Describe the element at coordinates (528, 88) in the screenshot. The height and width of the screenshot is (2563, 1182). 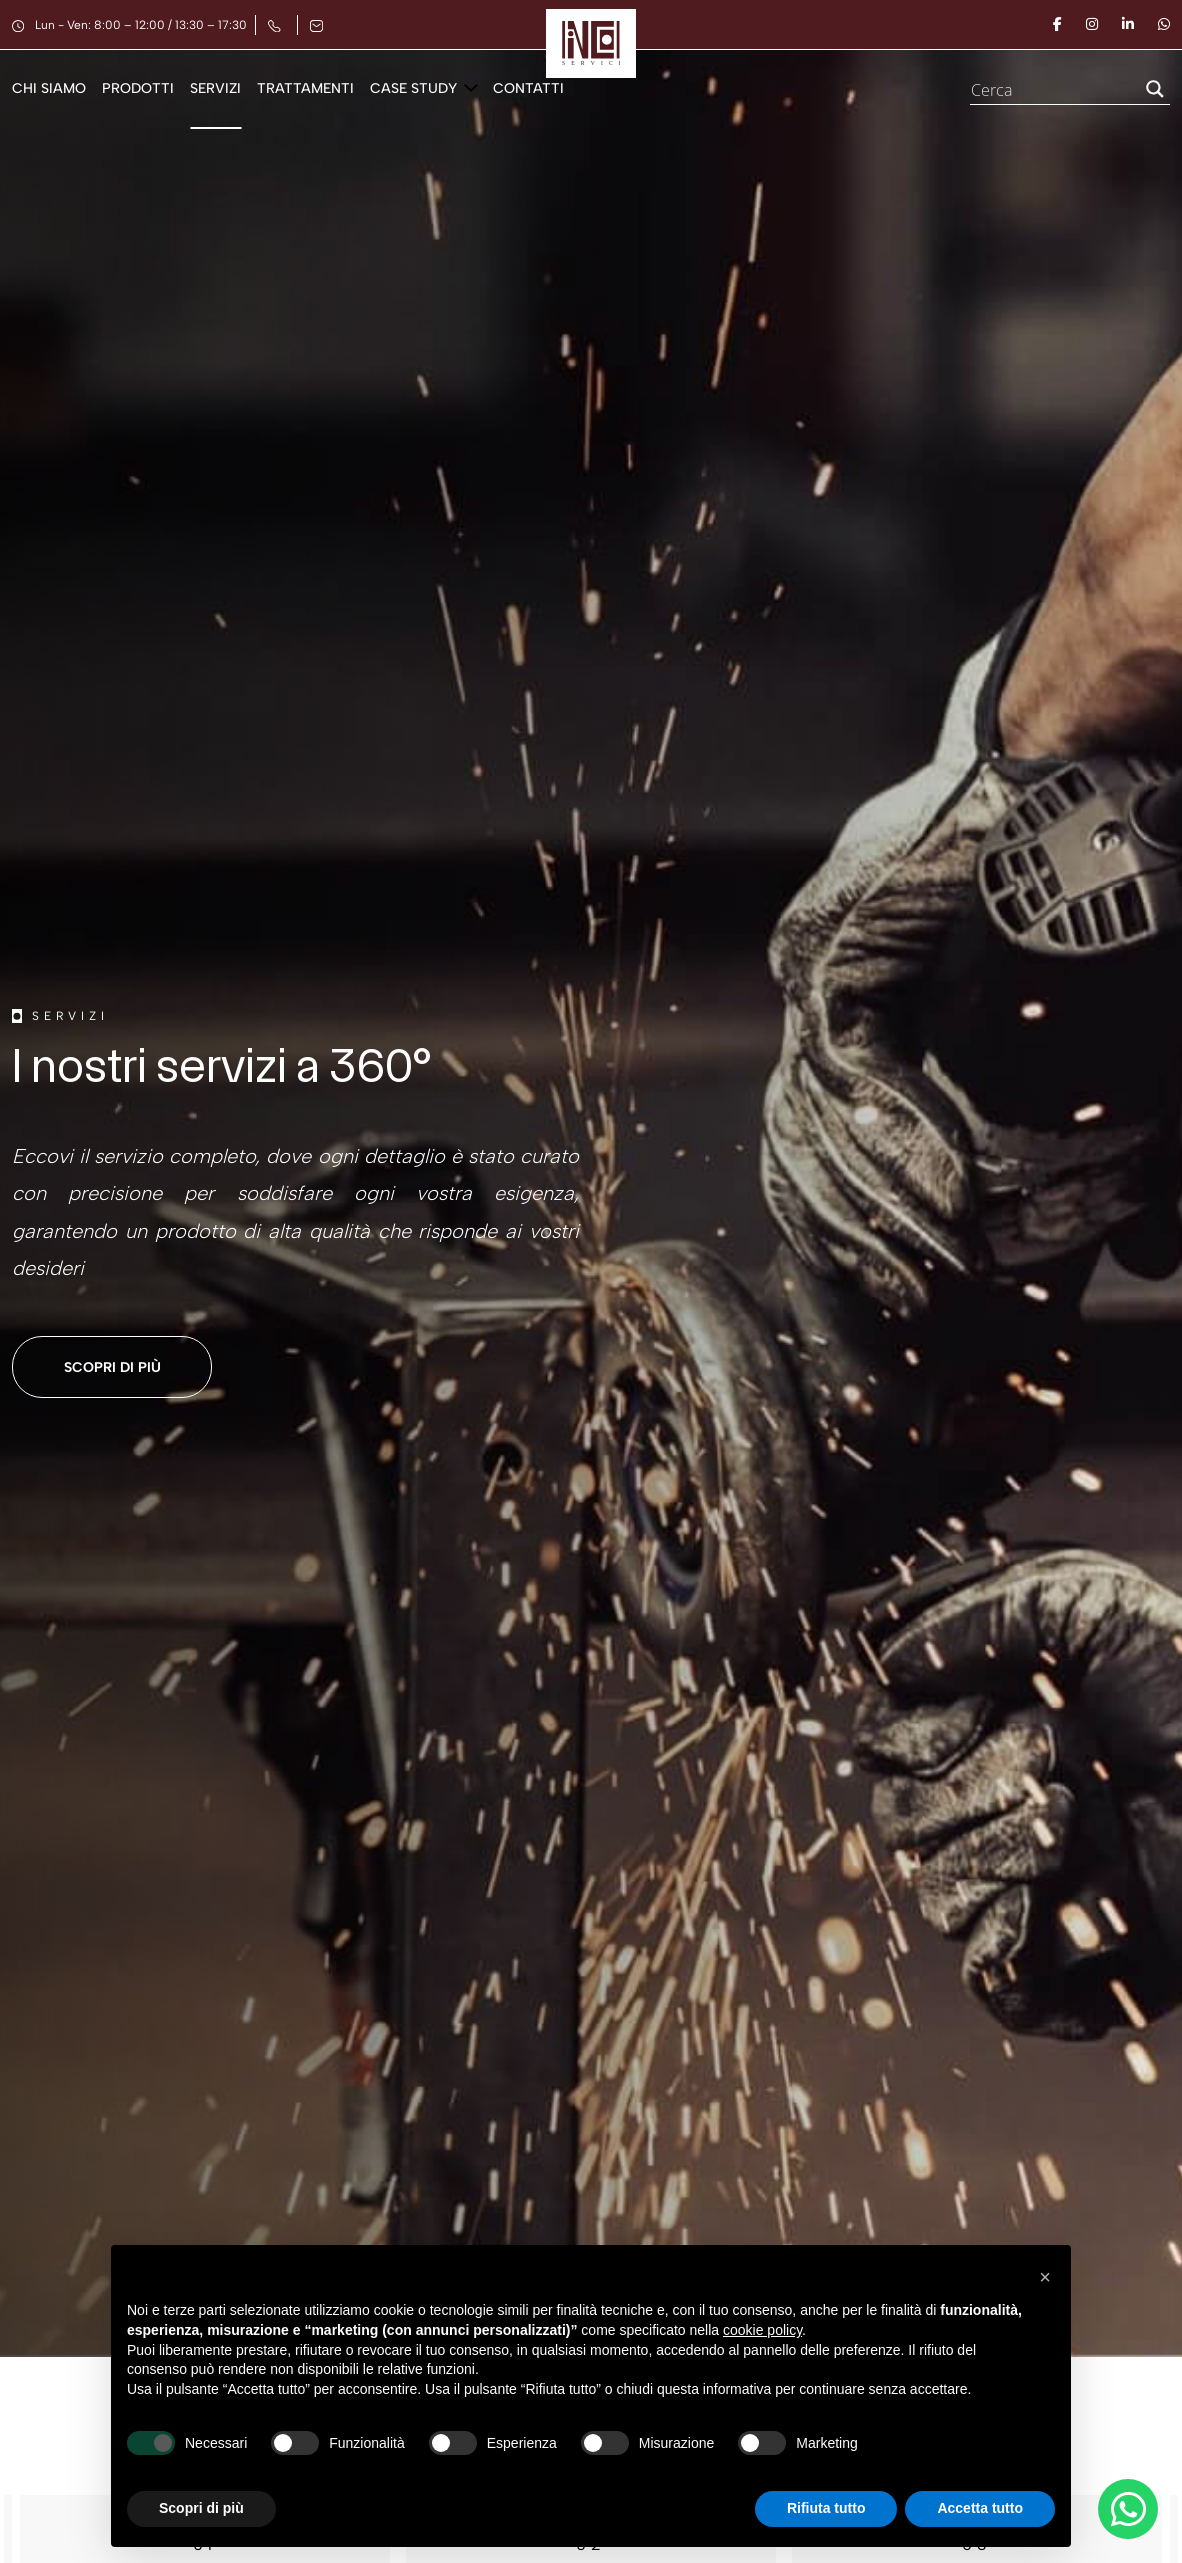
I see `Contatti` at that location.